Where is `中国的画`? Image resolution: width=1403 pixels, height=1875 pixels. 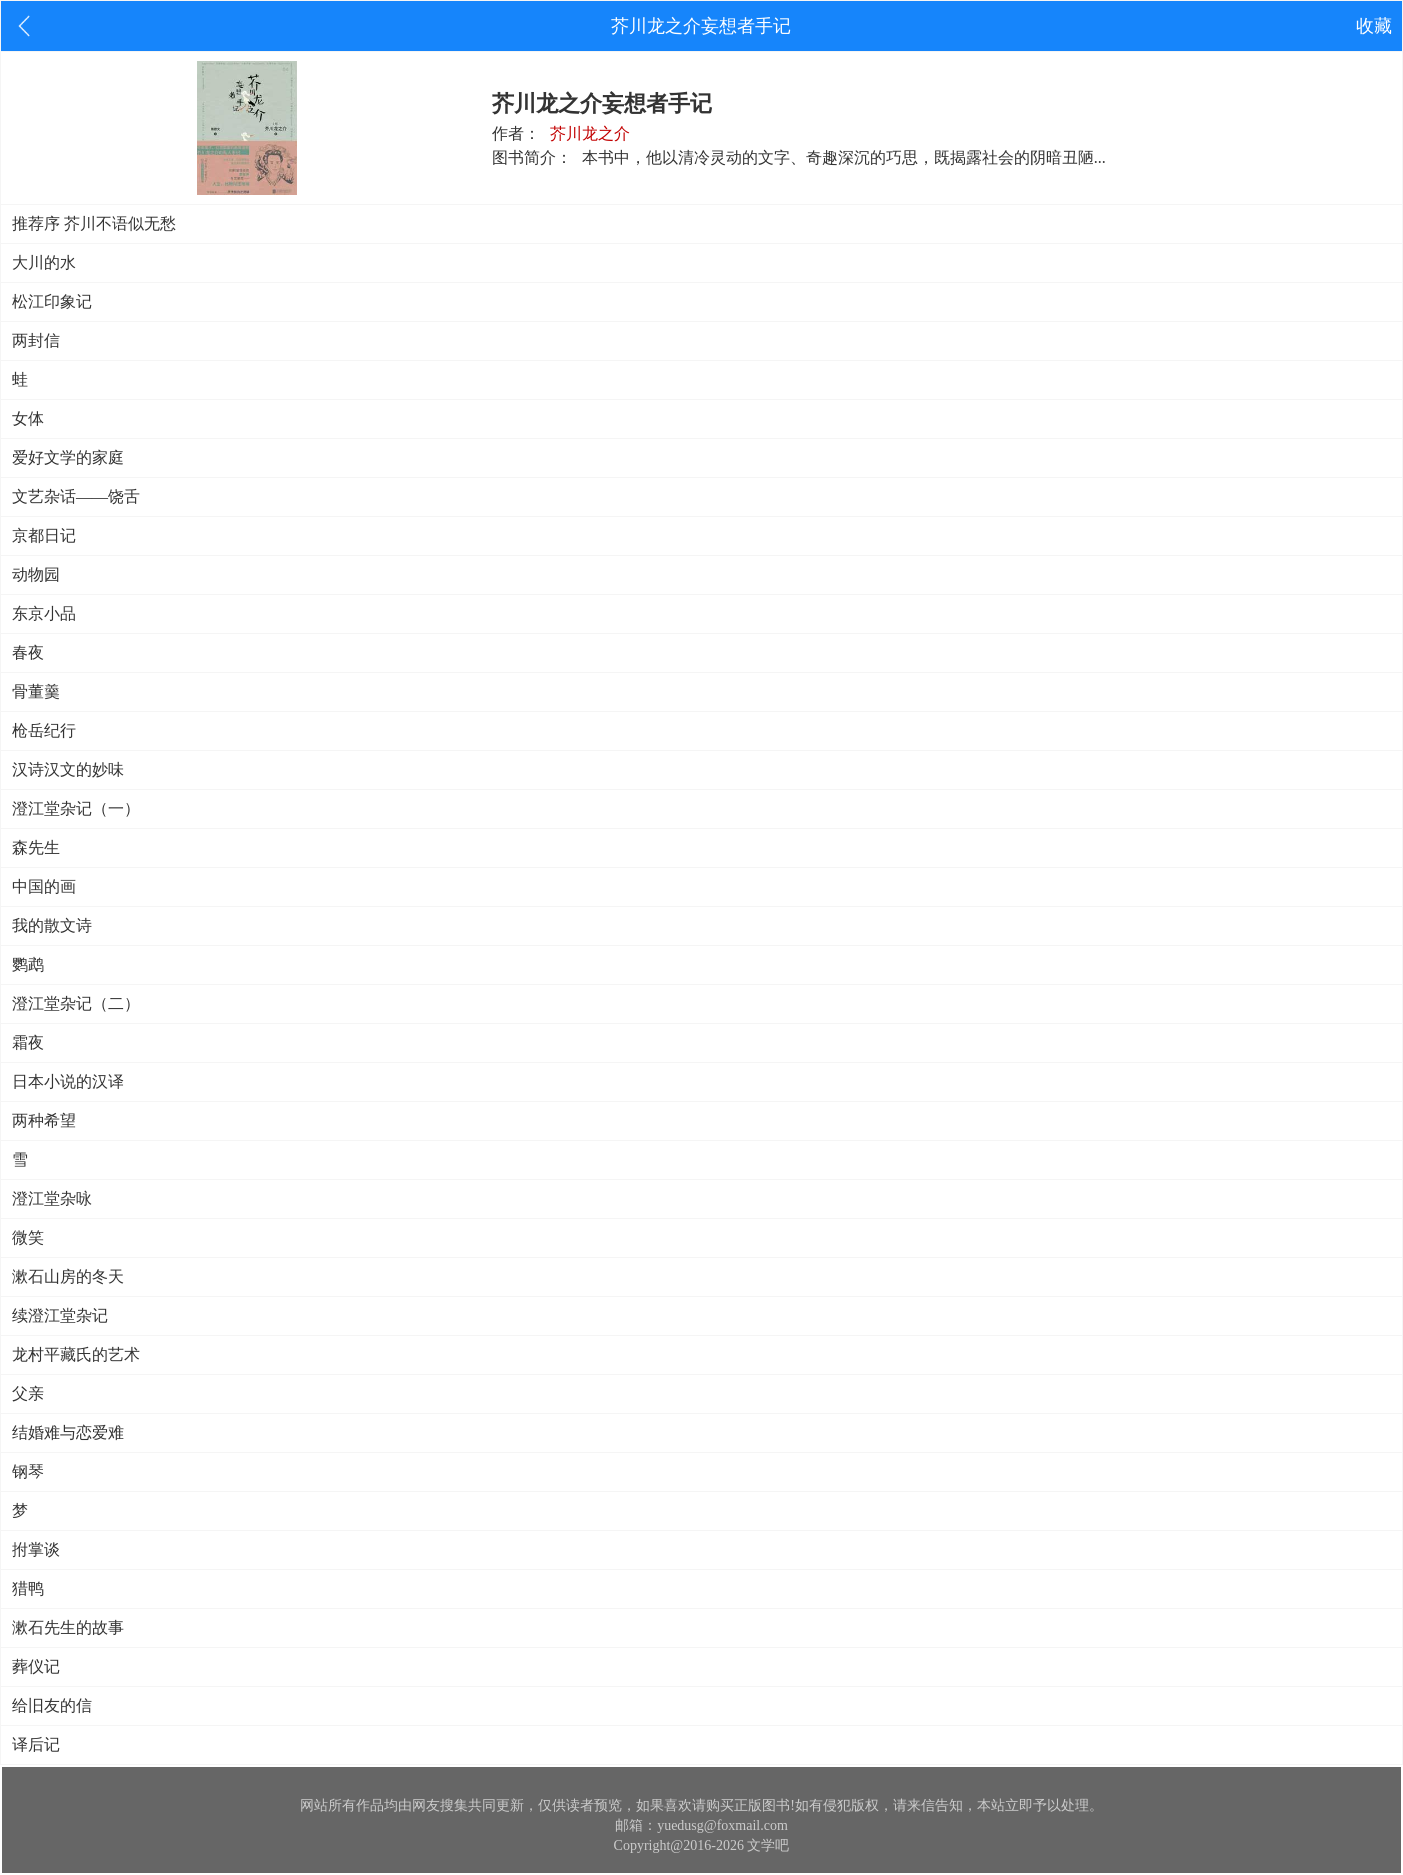 中国的画 is located at coordinates (44, 886).